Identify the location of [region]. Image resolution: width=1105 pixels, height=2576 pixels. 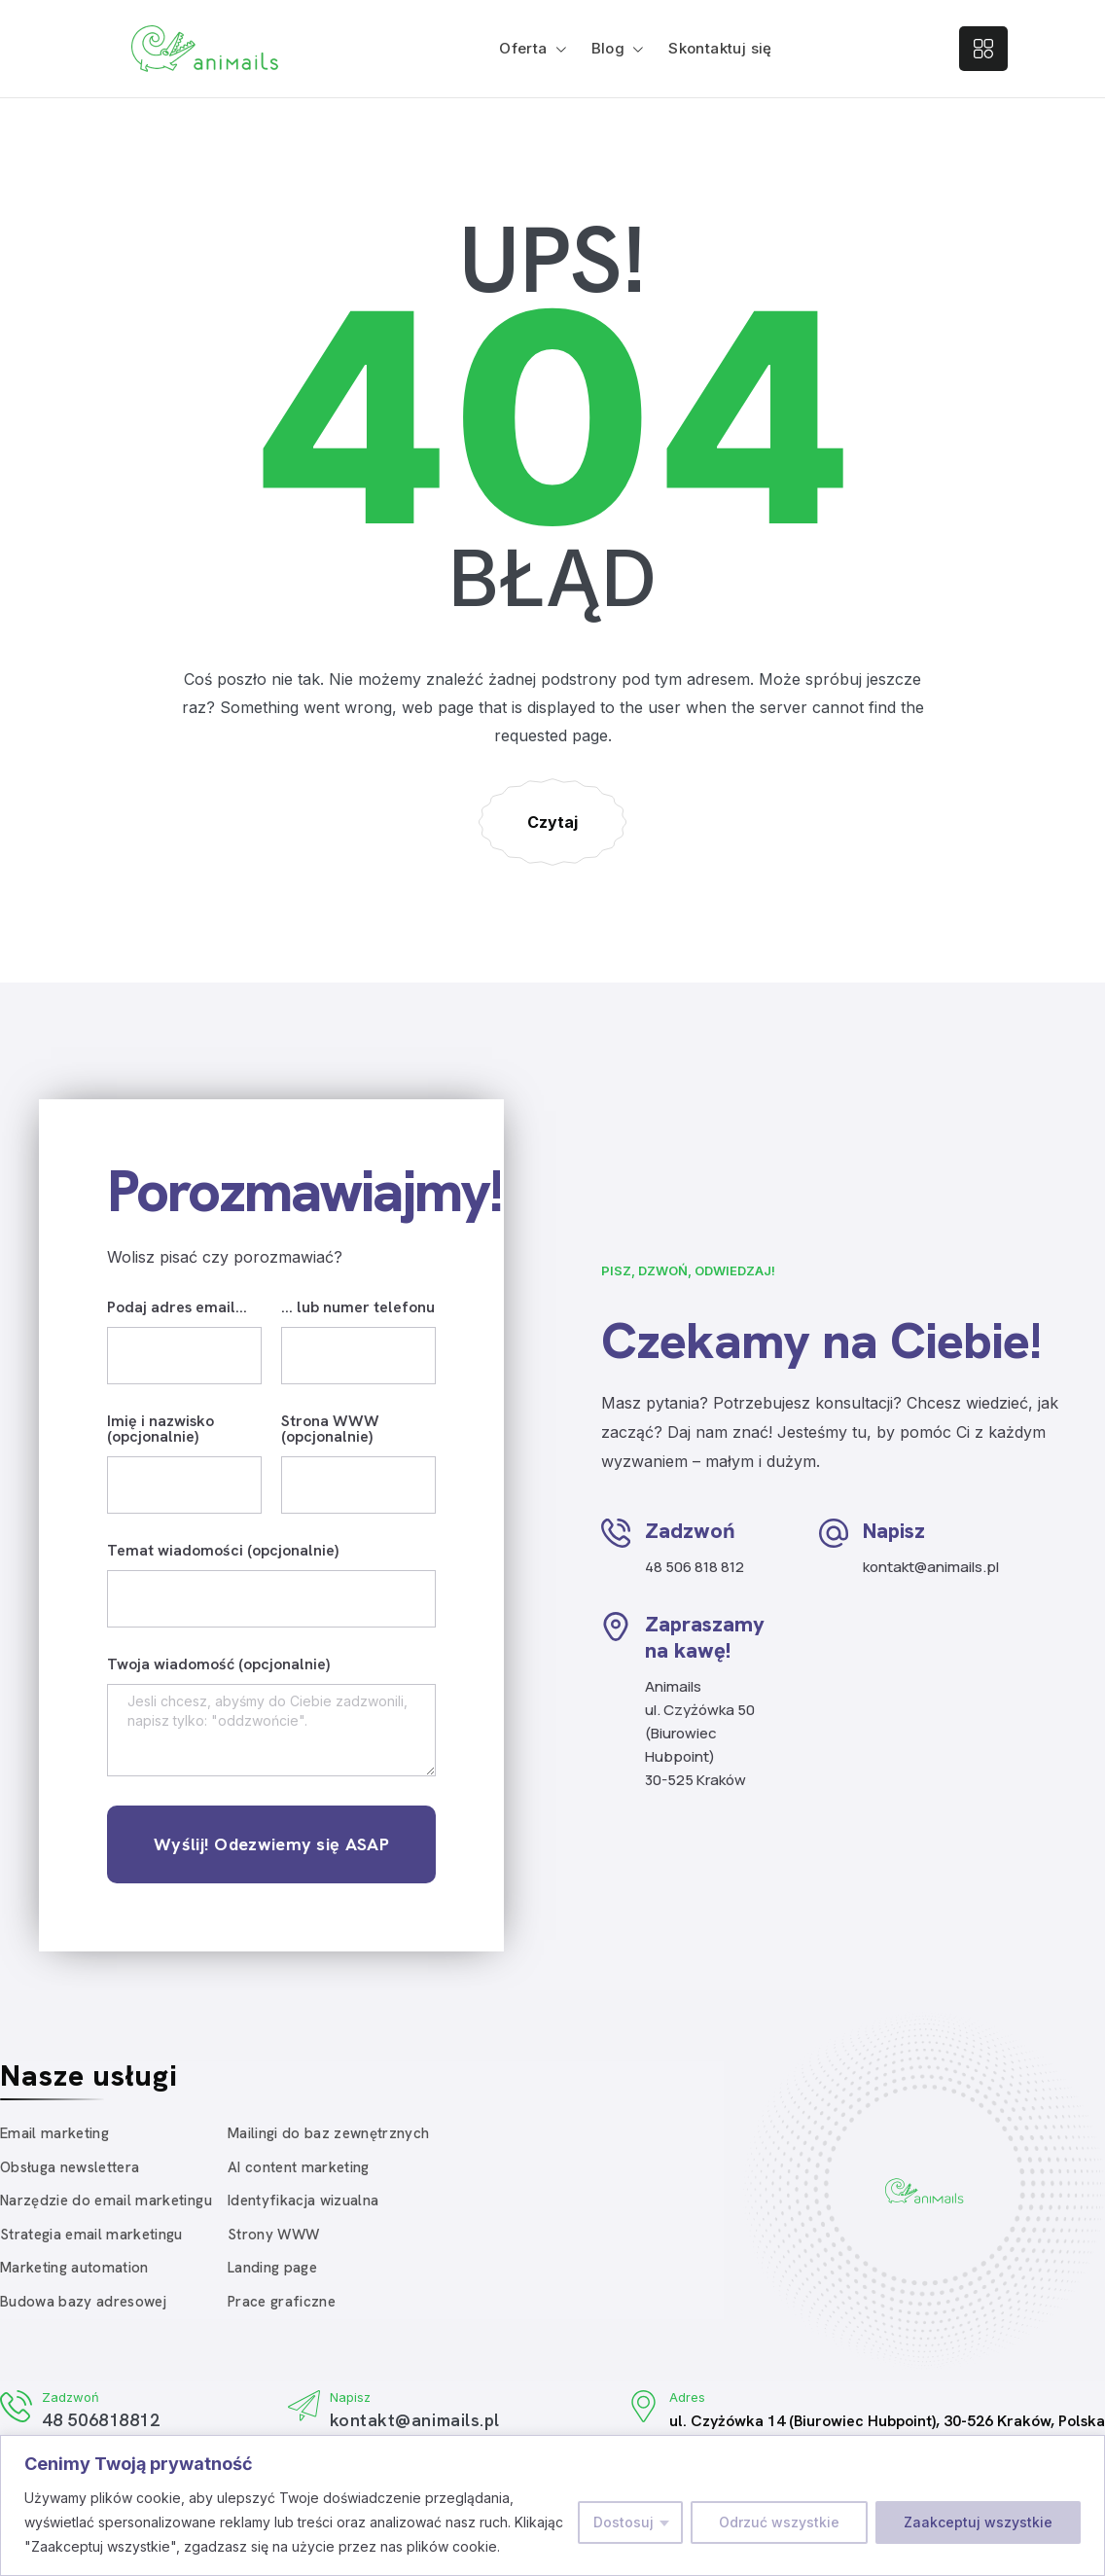
(552, 2505).